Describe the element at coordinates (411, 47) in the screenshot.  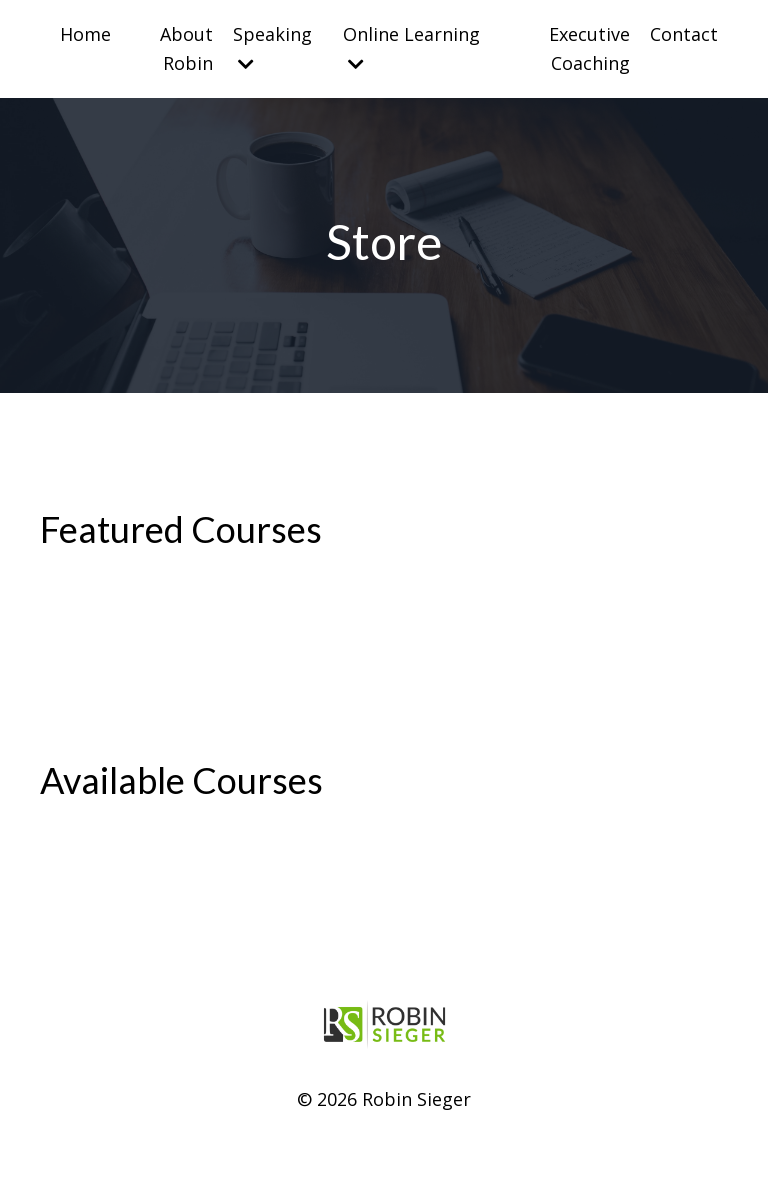
I see `Online Learning` at that location.